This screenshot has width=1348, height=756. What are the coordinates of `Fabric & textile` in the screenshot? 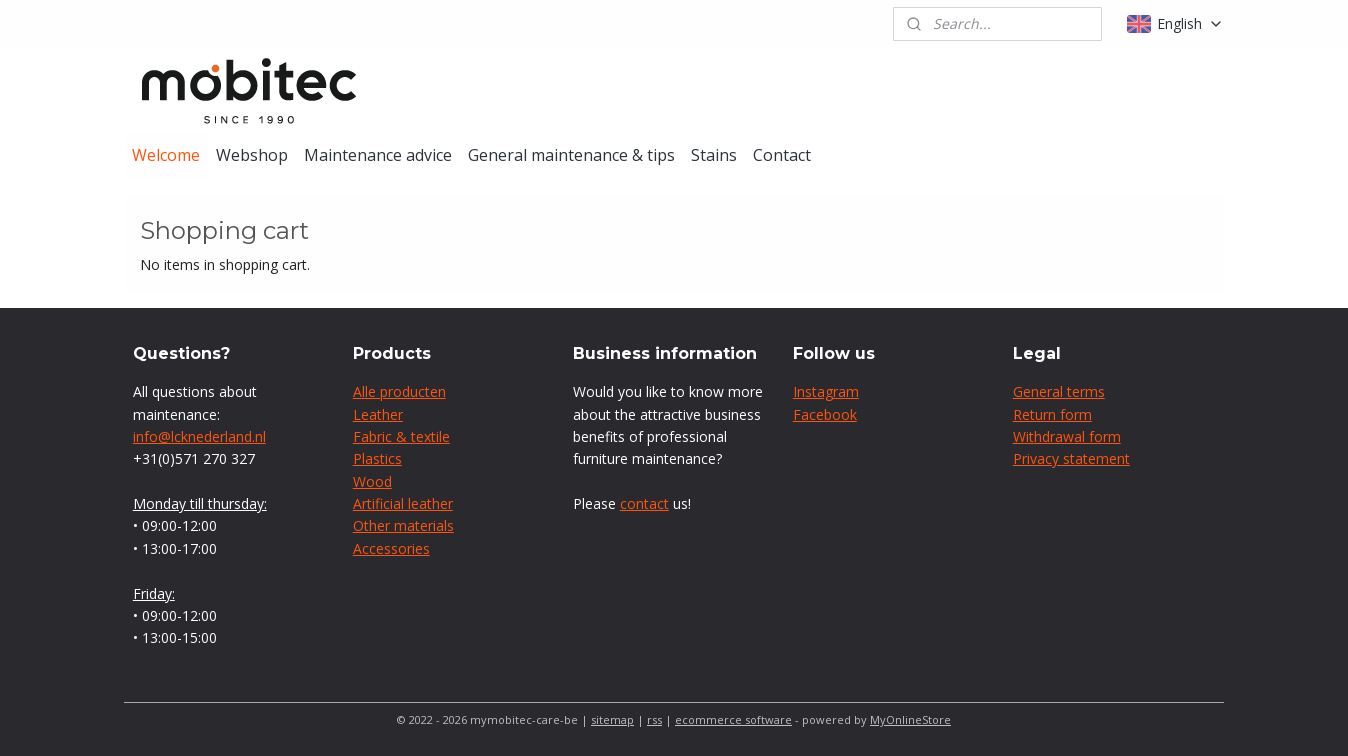 It's located at (401, 436).